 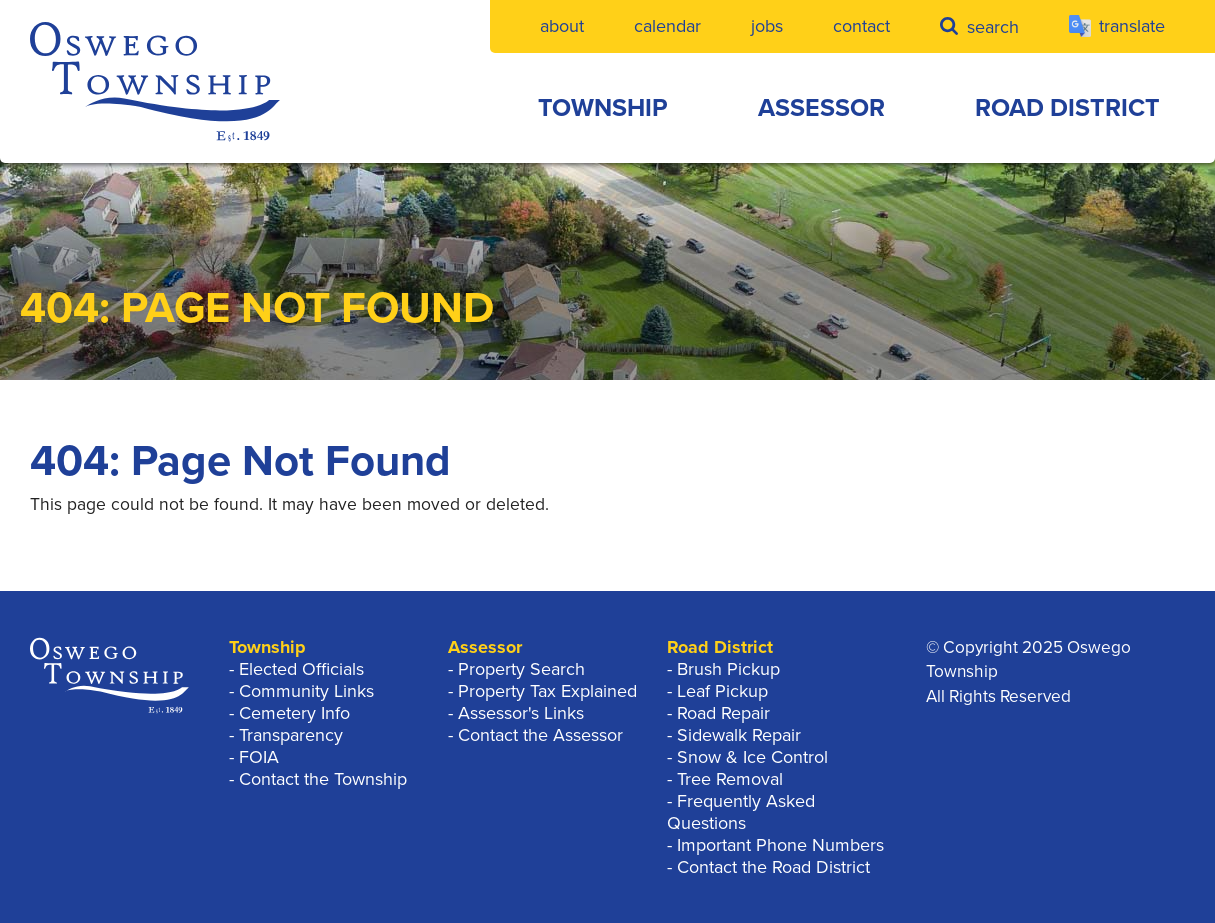 What do you see at coordinates (1067, 108) in the screenshot?
I see `Road District` at bounding box center [1067, 108].